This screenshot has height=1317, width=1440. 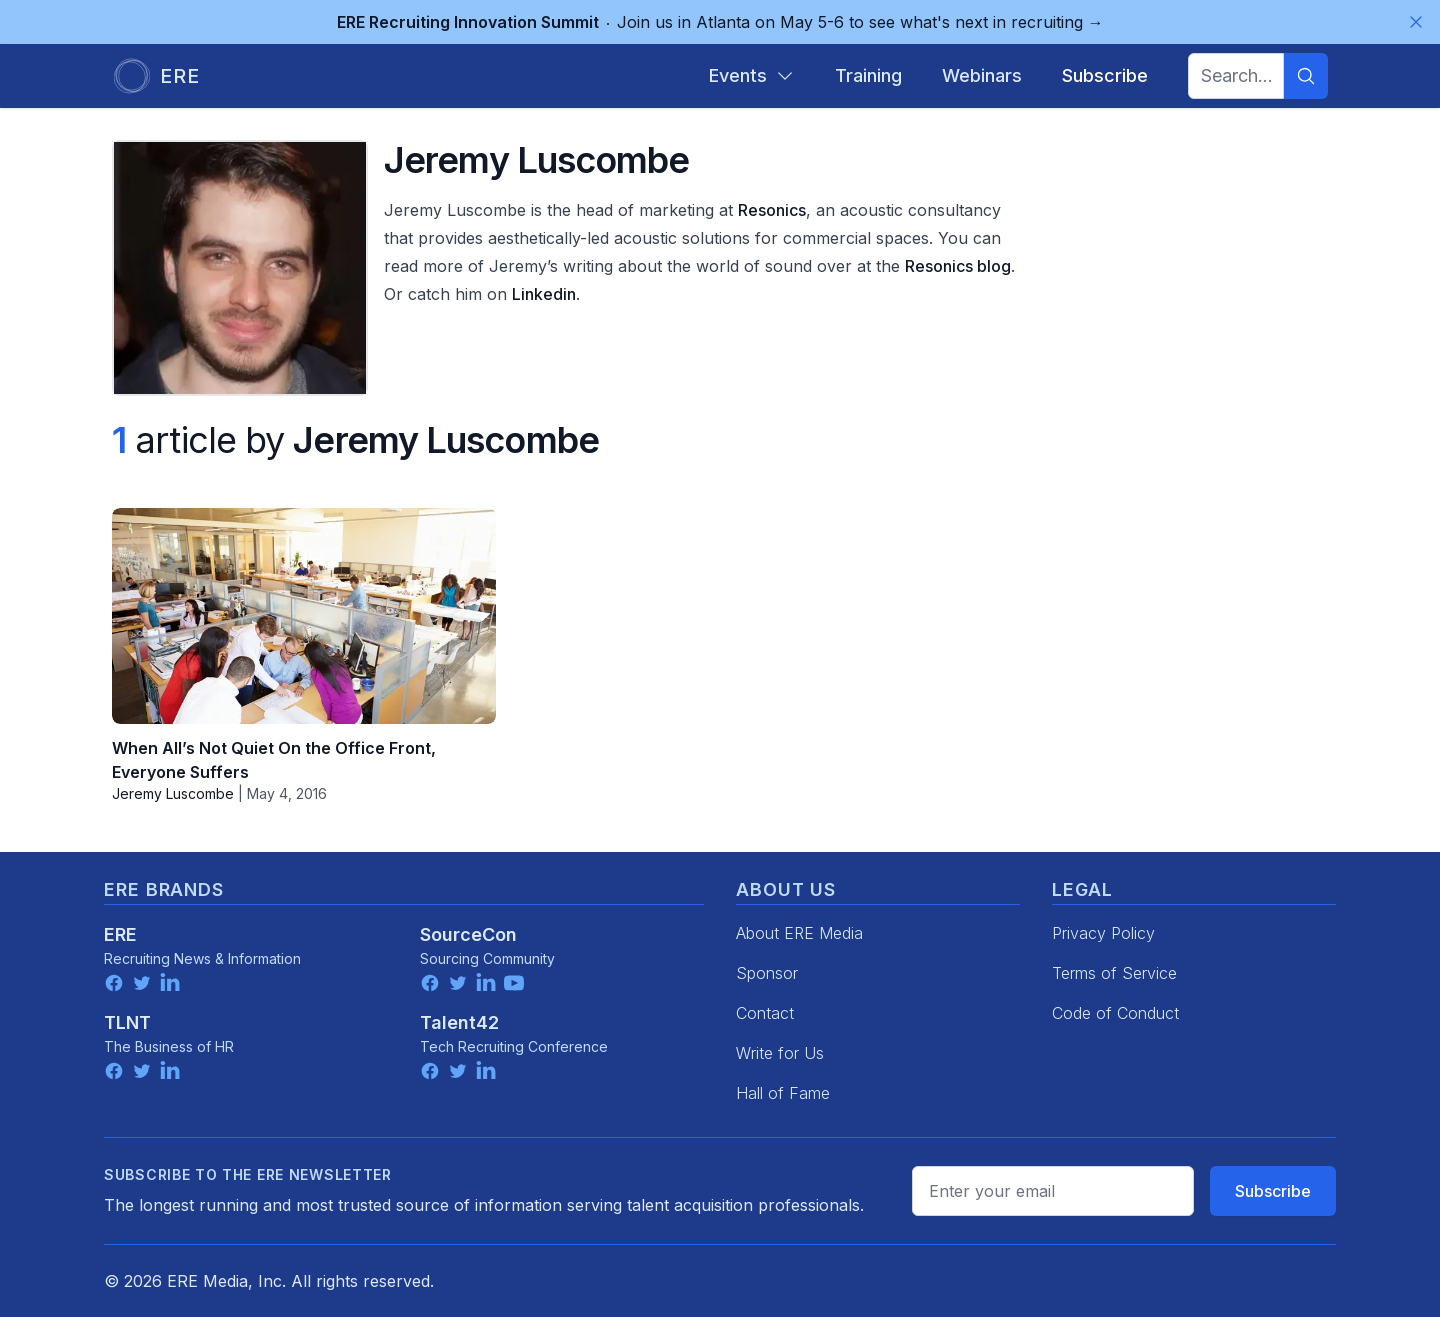 What do you see at coordinates (772, 210) in the screenshot?
I see `Resonics` at bounding box center [772, 210].